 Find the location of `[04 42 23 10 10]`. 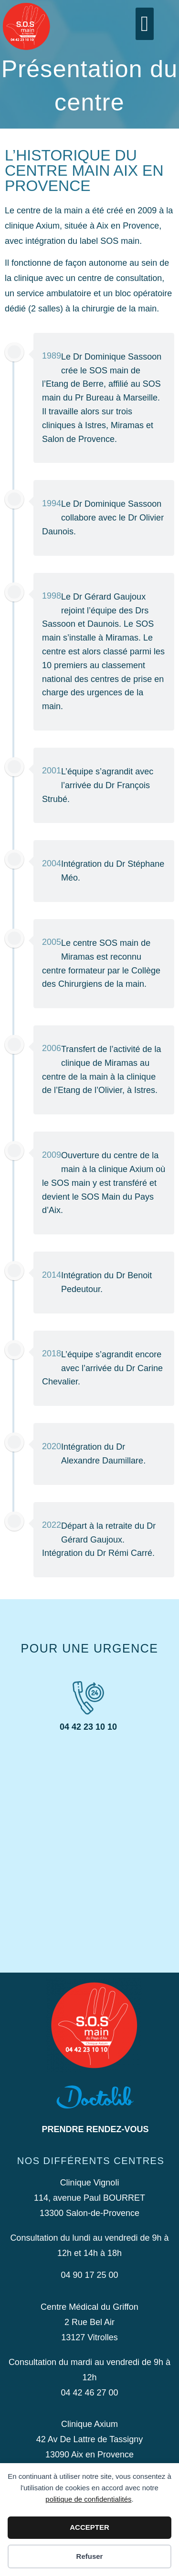

[04 42 23 10 10] is located at coordinates (88, 1697).